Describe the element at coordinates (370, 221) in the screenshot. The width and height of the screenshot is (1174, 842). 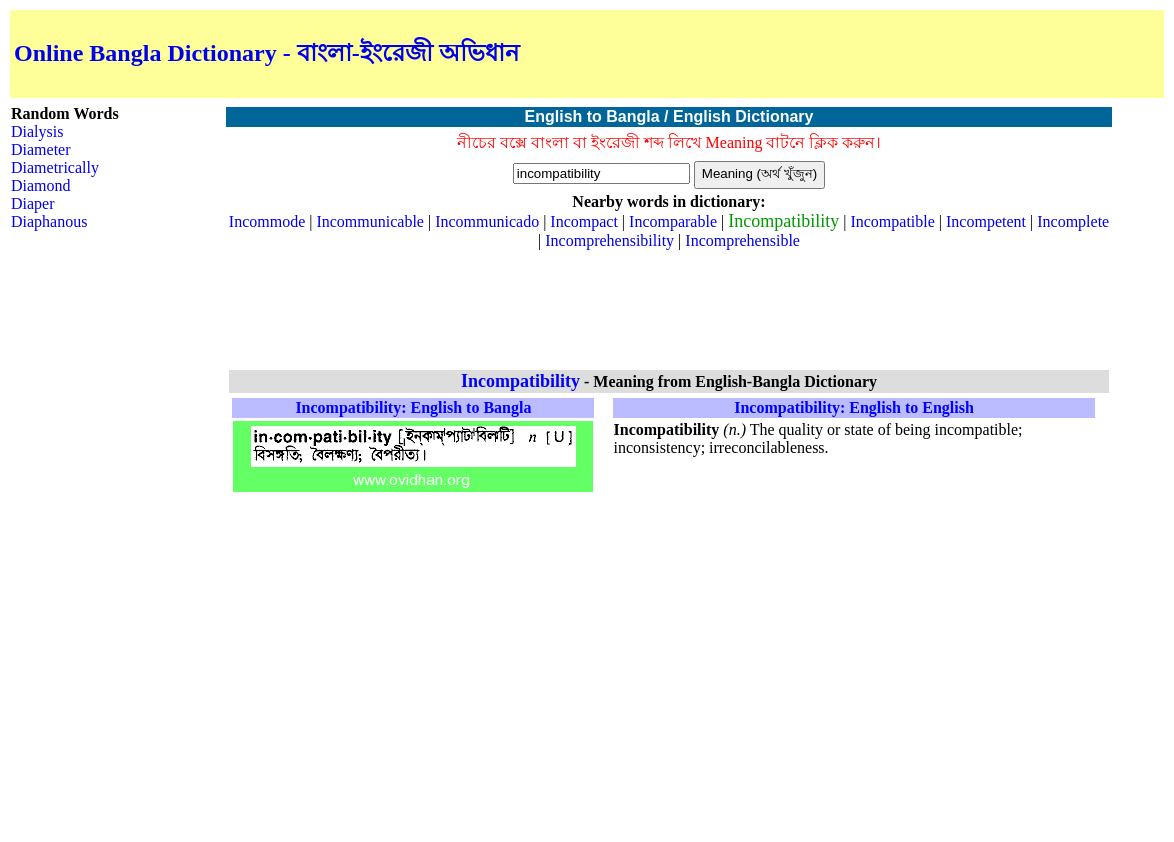
I see `Incommunicable` at that location.